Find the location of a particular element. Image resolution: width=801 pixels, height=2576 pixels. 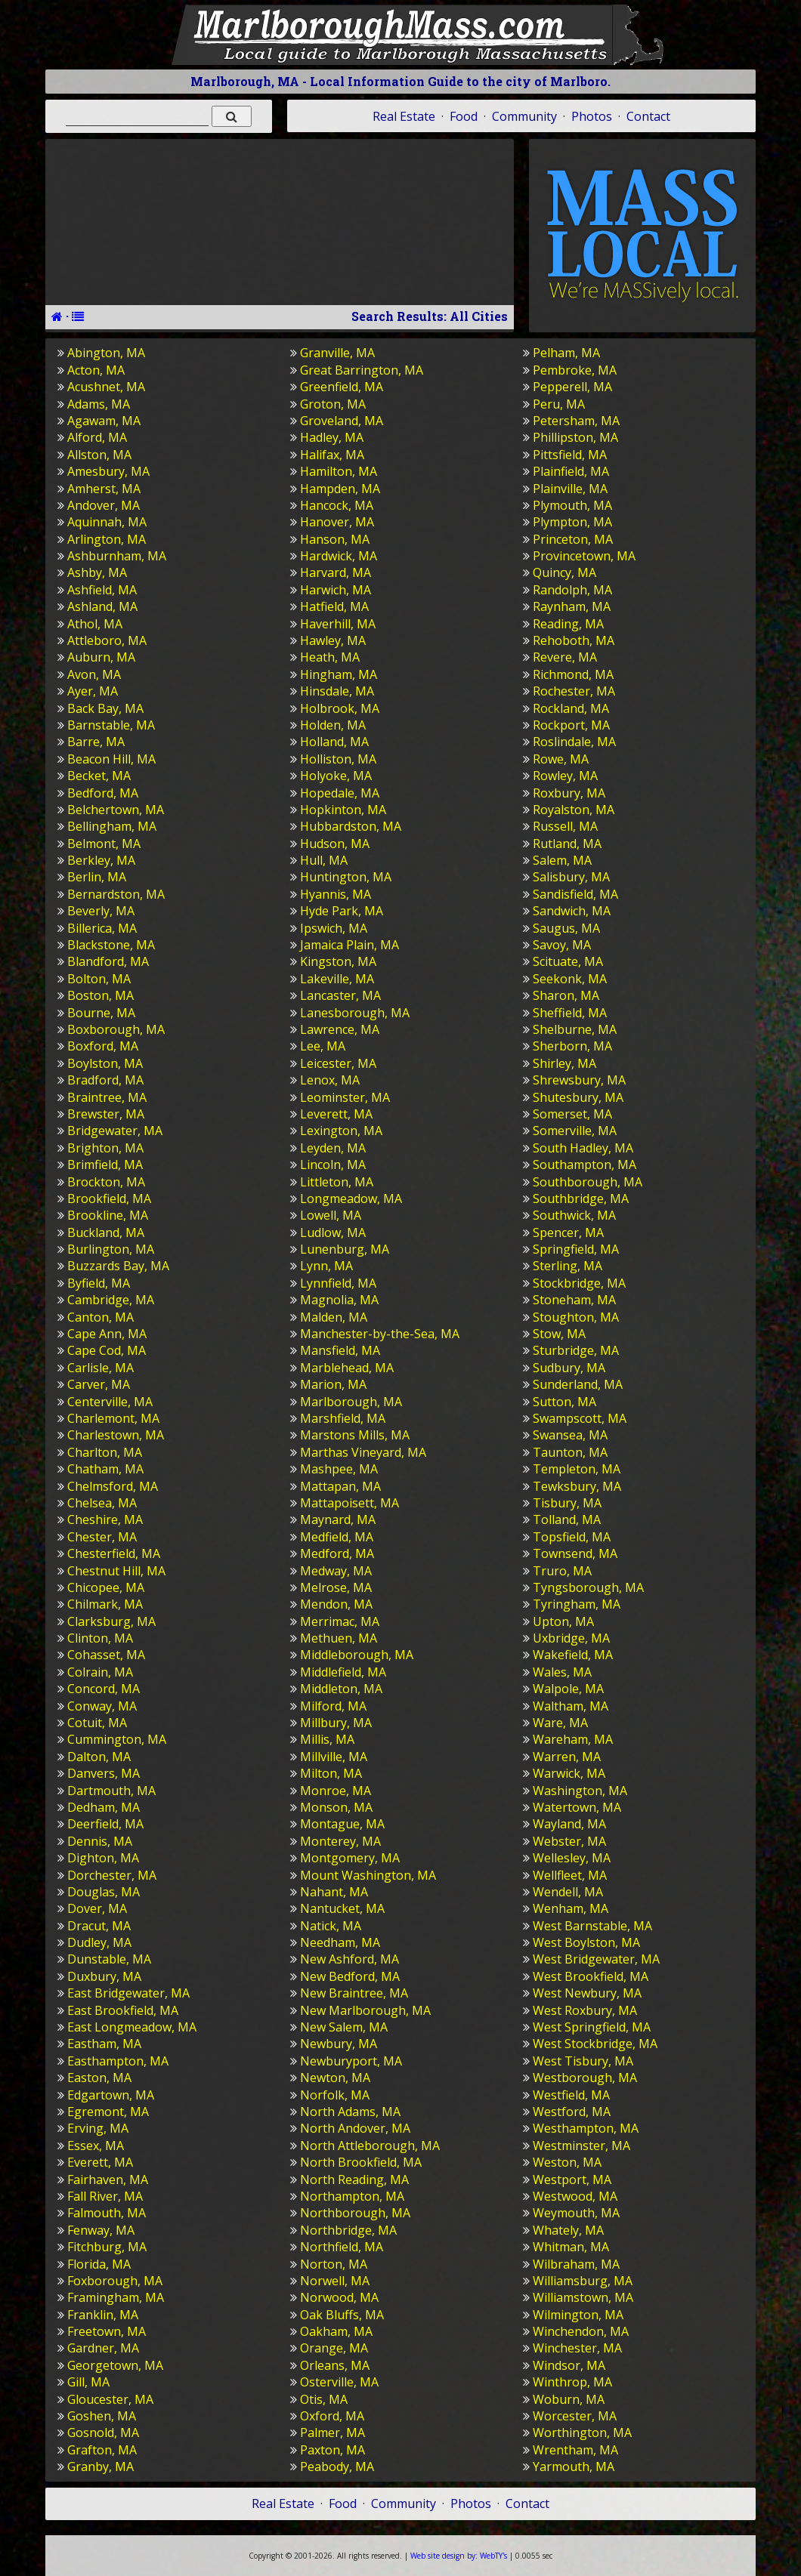

Agawam, MA is located at coordinates (104, 420).